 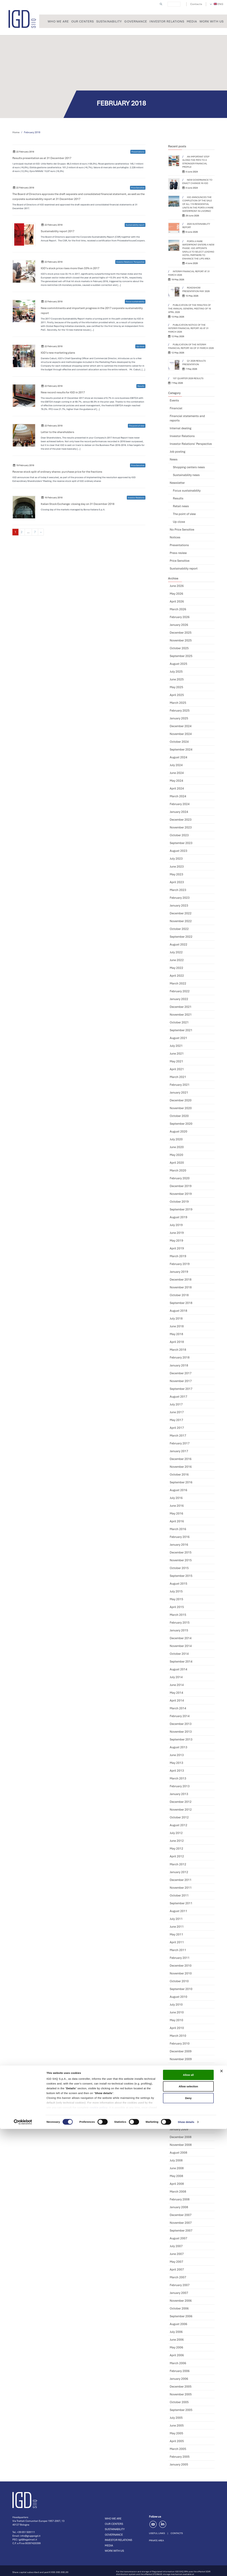 I want to click on Retail news, so click(x=181, y=506).